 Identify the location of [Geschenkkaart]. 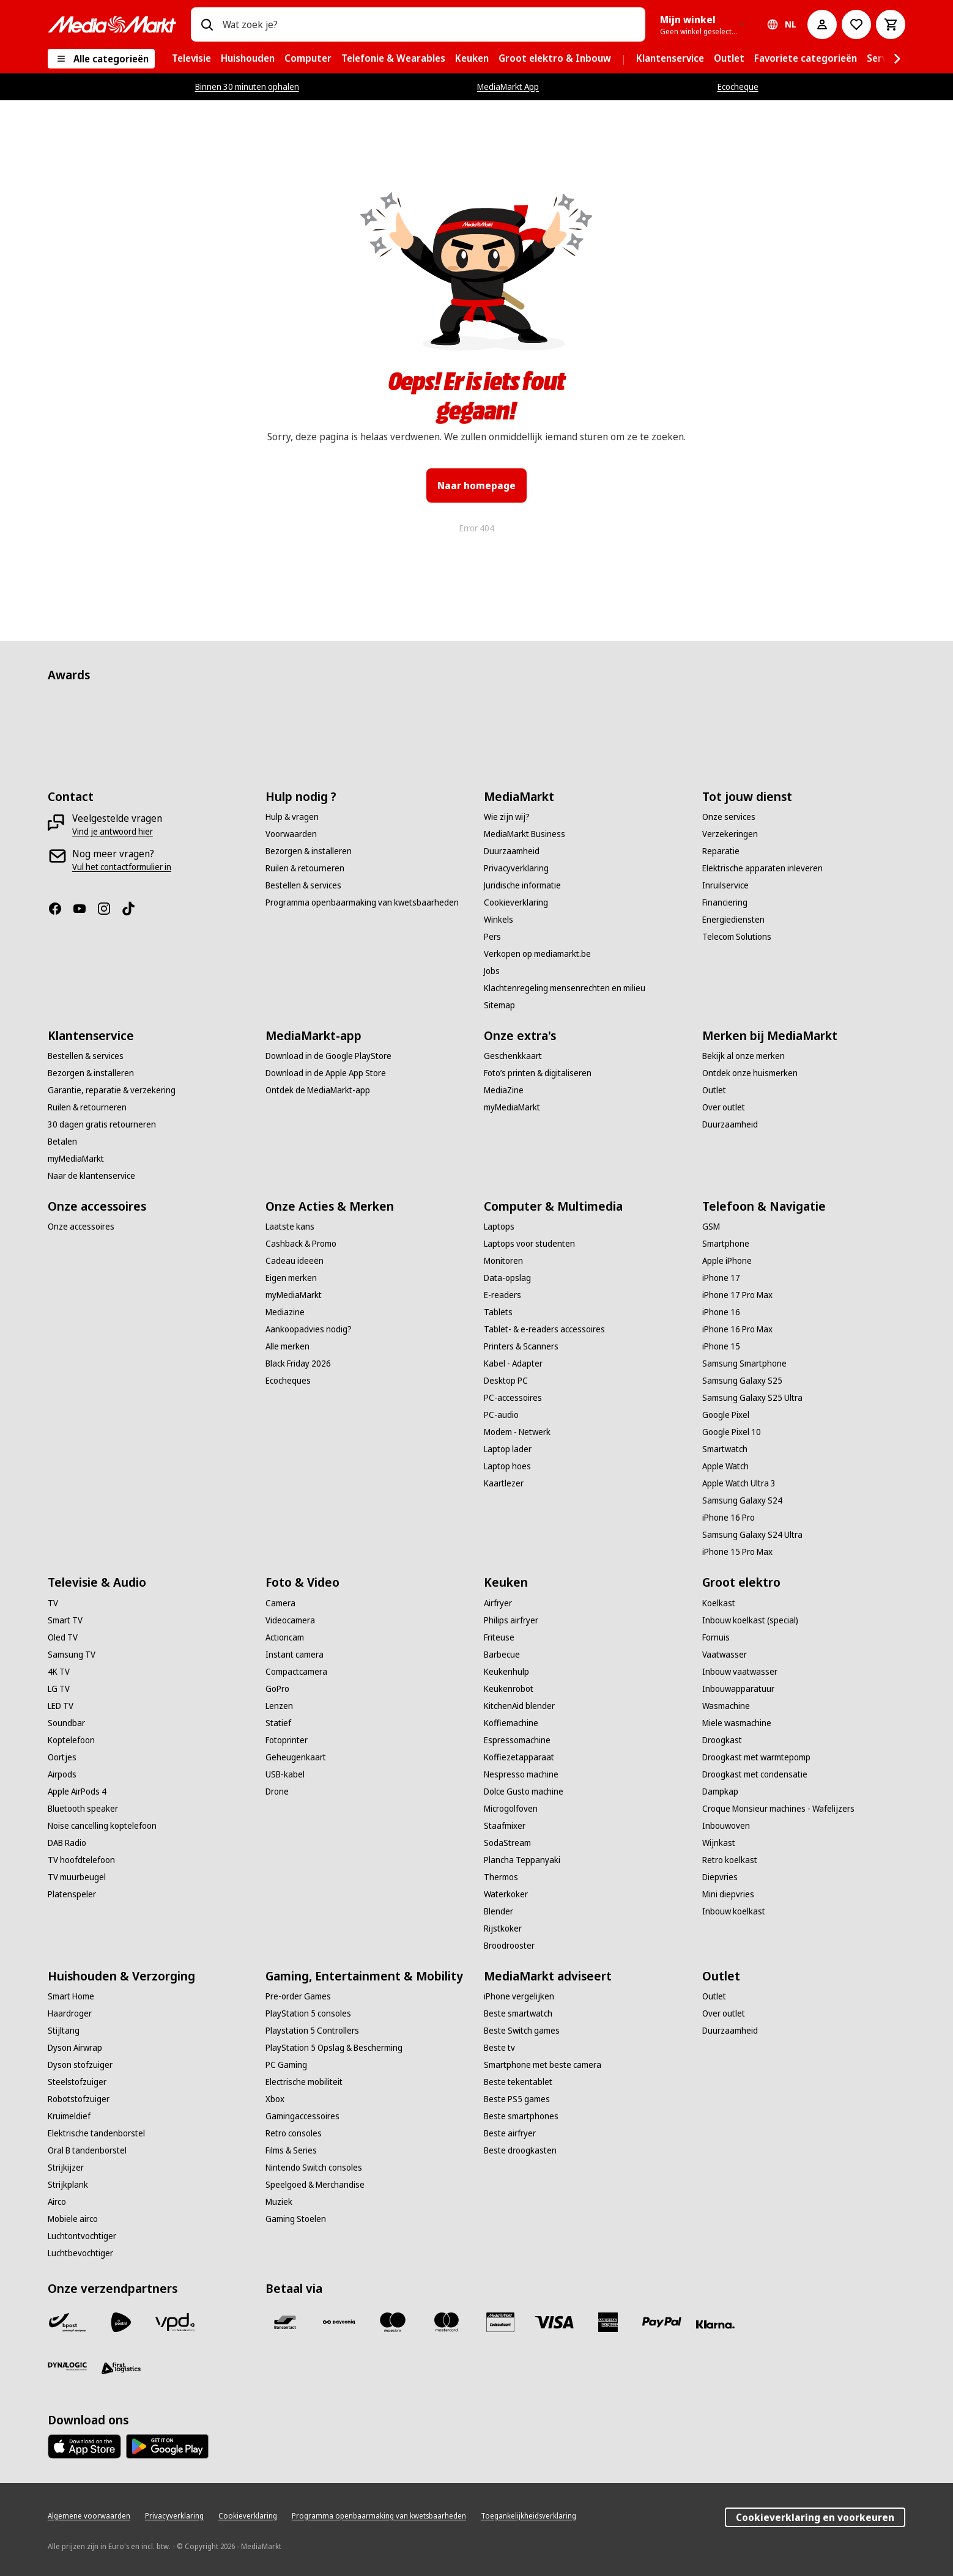
(513, 1056).